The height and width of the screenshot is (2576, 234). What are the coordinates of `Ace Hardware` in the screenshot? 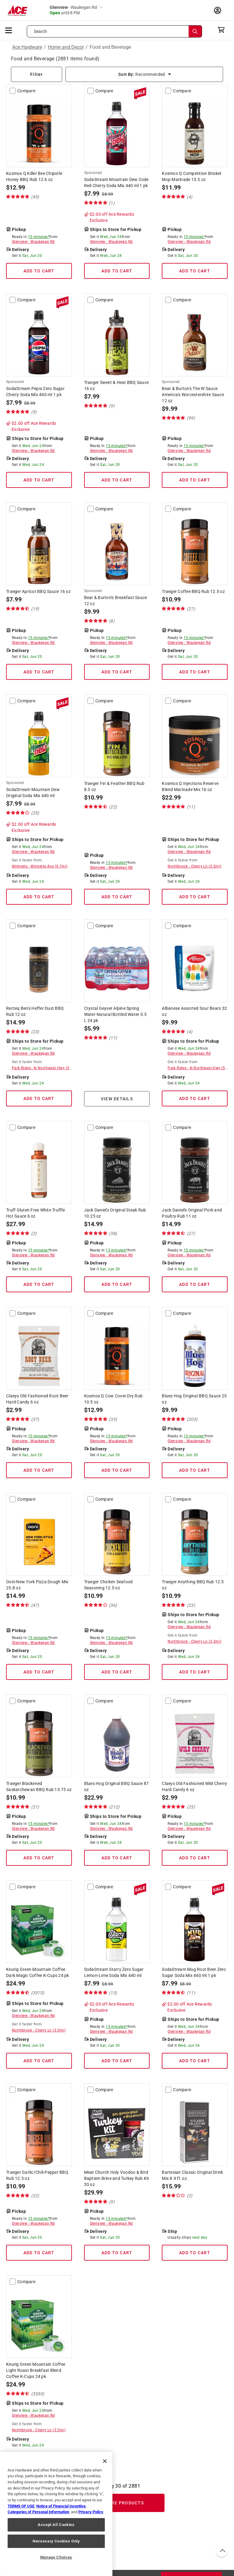 It's located at (27, 47).